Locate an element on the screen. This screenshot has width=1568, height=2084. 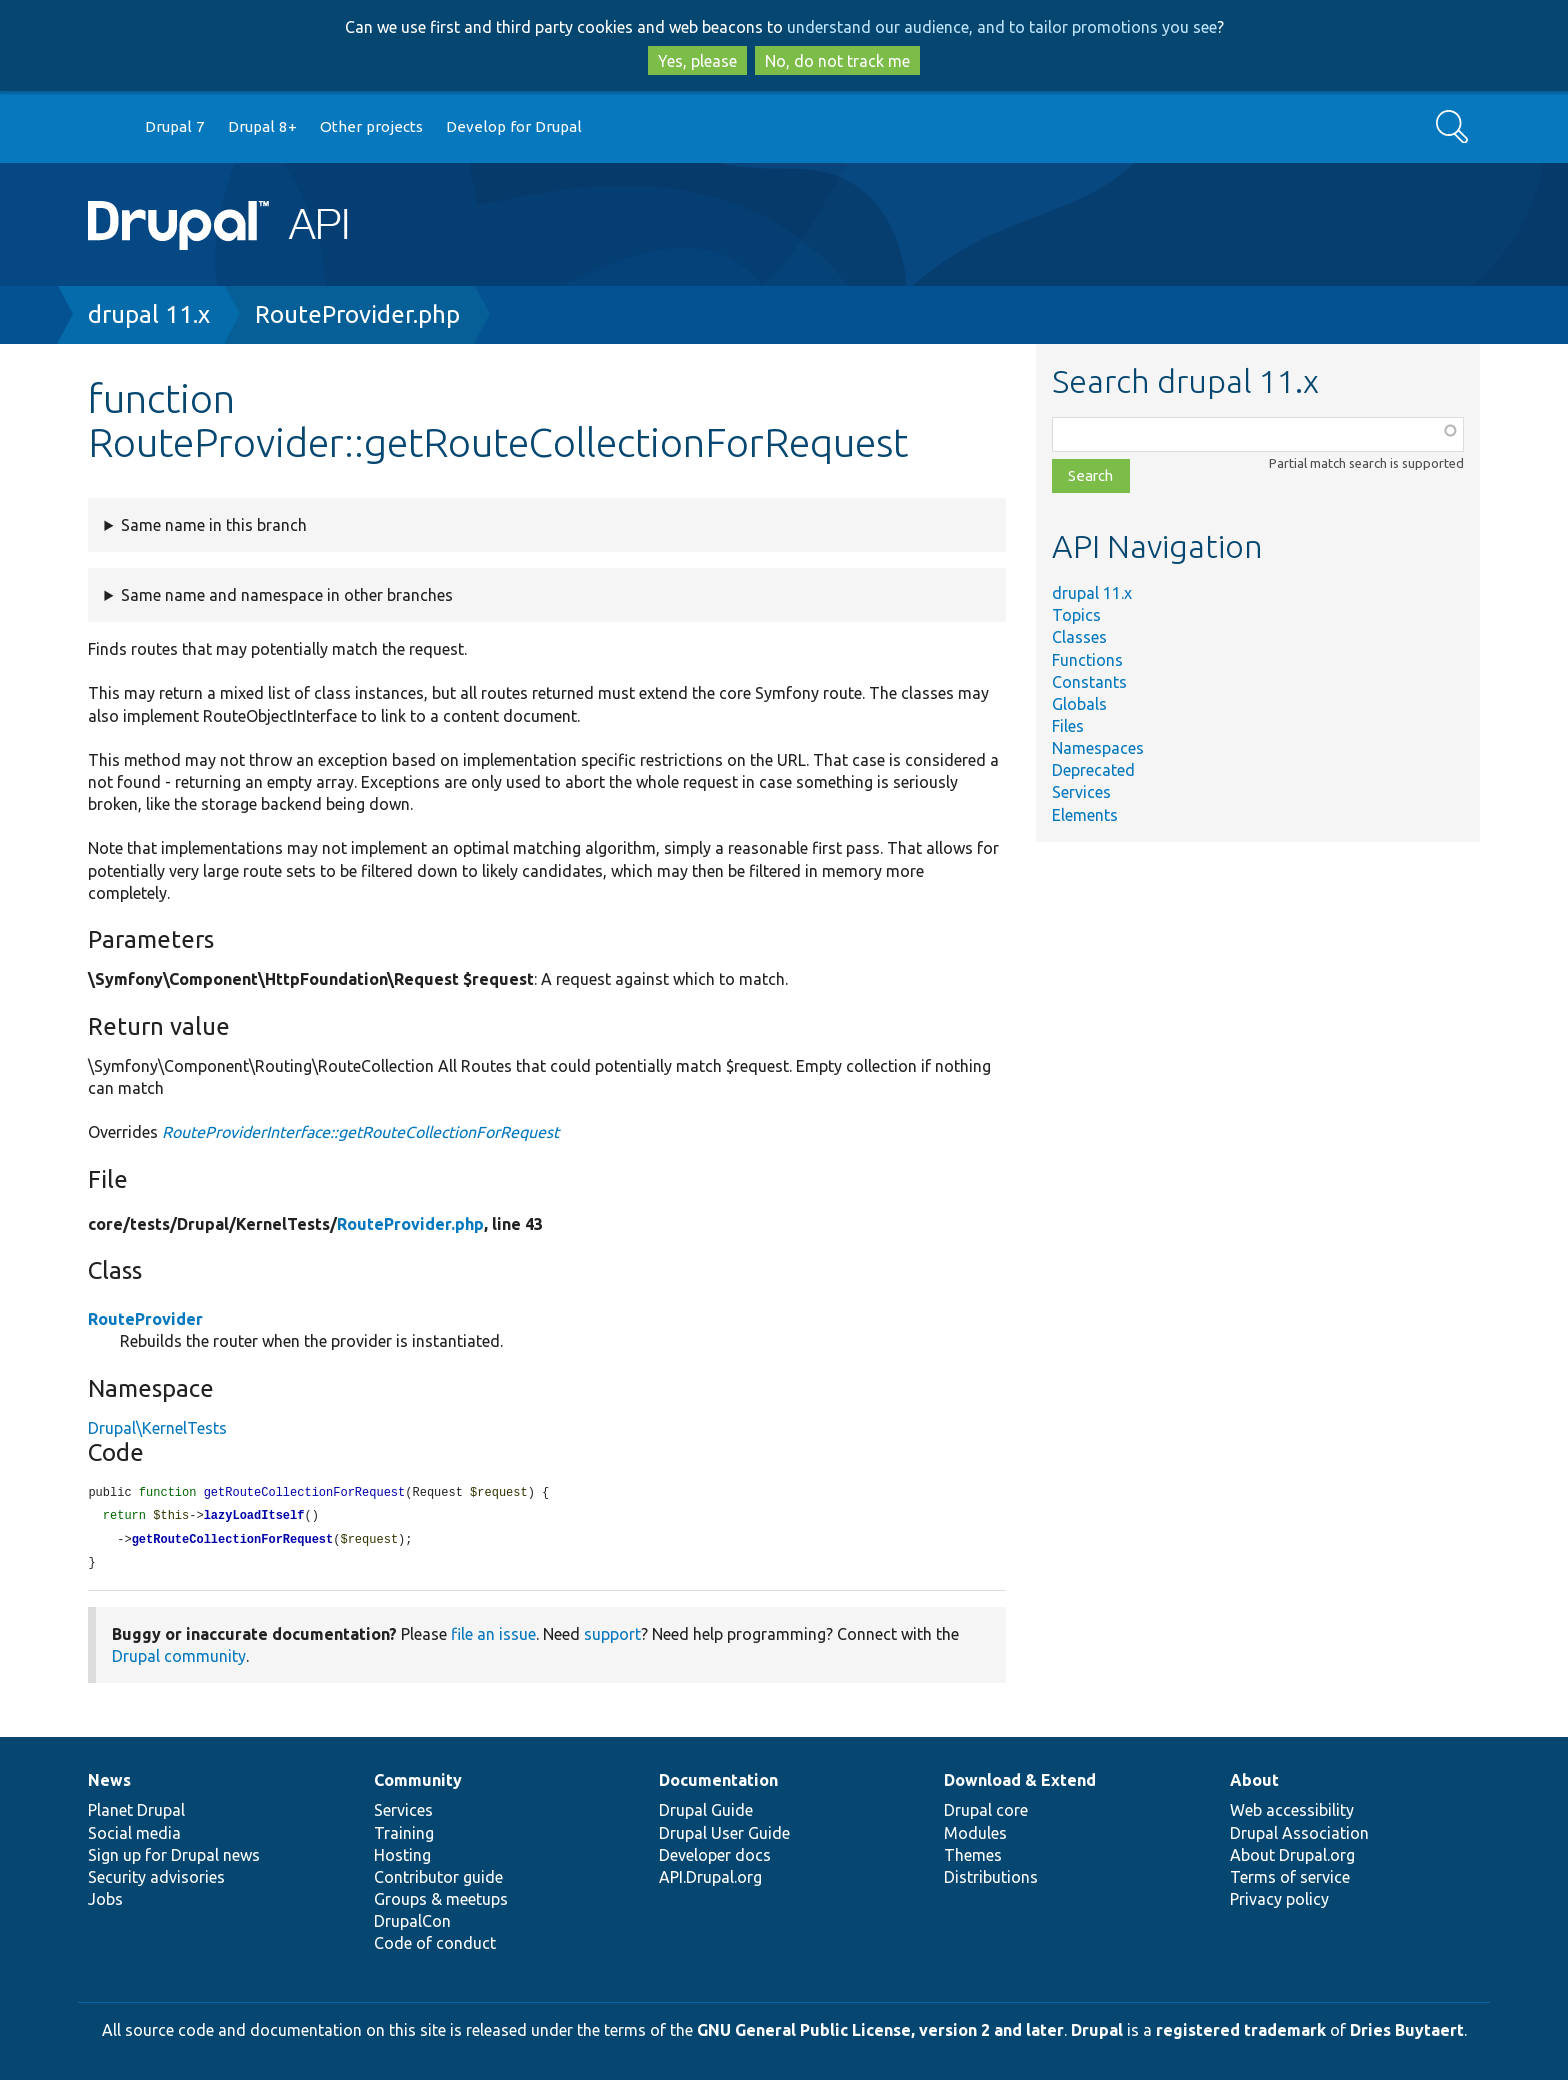
No, do not track me is located at coordinates (837, 61).